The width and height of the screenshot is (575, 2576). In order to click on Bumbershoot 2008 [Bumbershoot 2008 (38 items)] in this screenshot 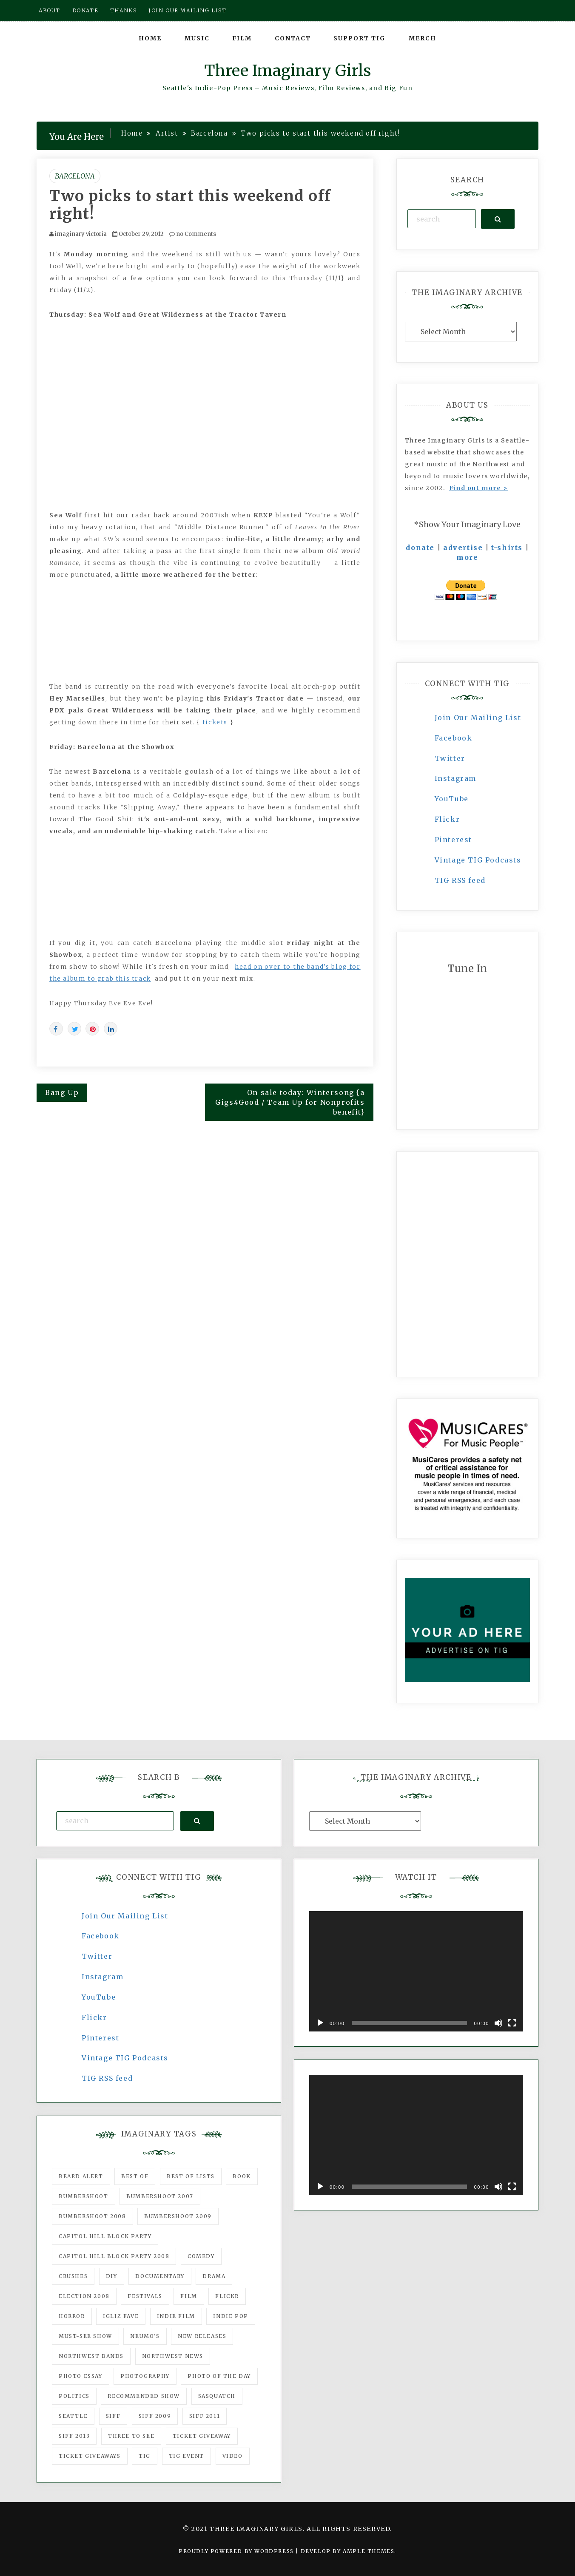, I will do `click(92, 2216)`.